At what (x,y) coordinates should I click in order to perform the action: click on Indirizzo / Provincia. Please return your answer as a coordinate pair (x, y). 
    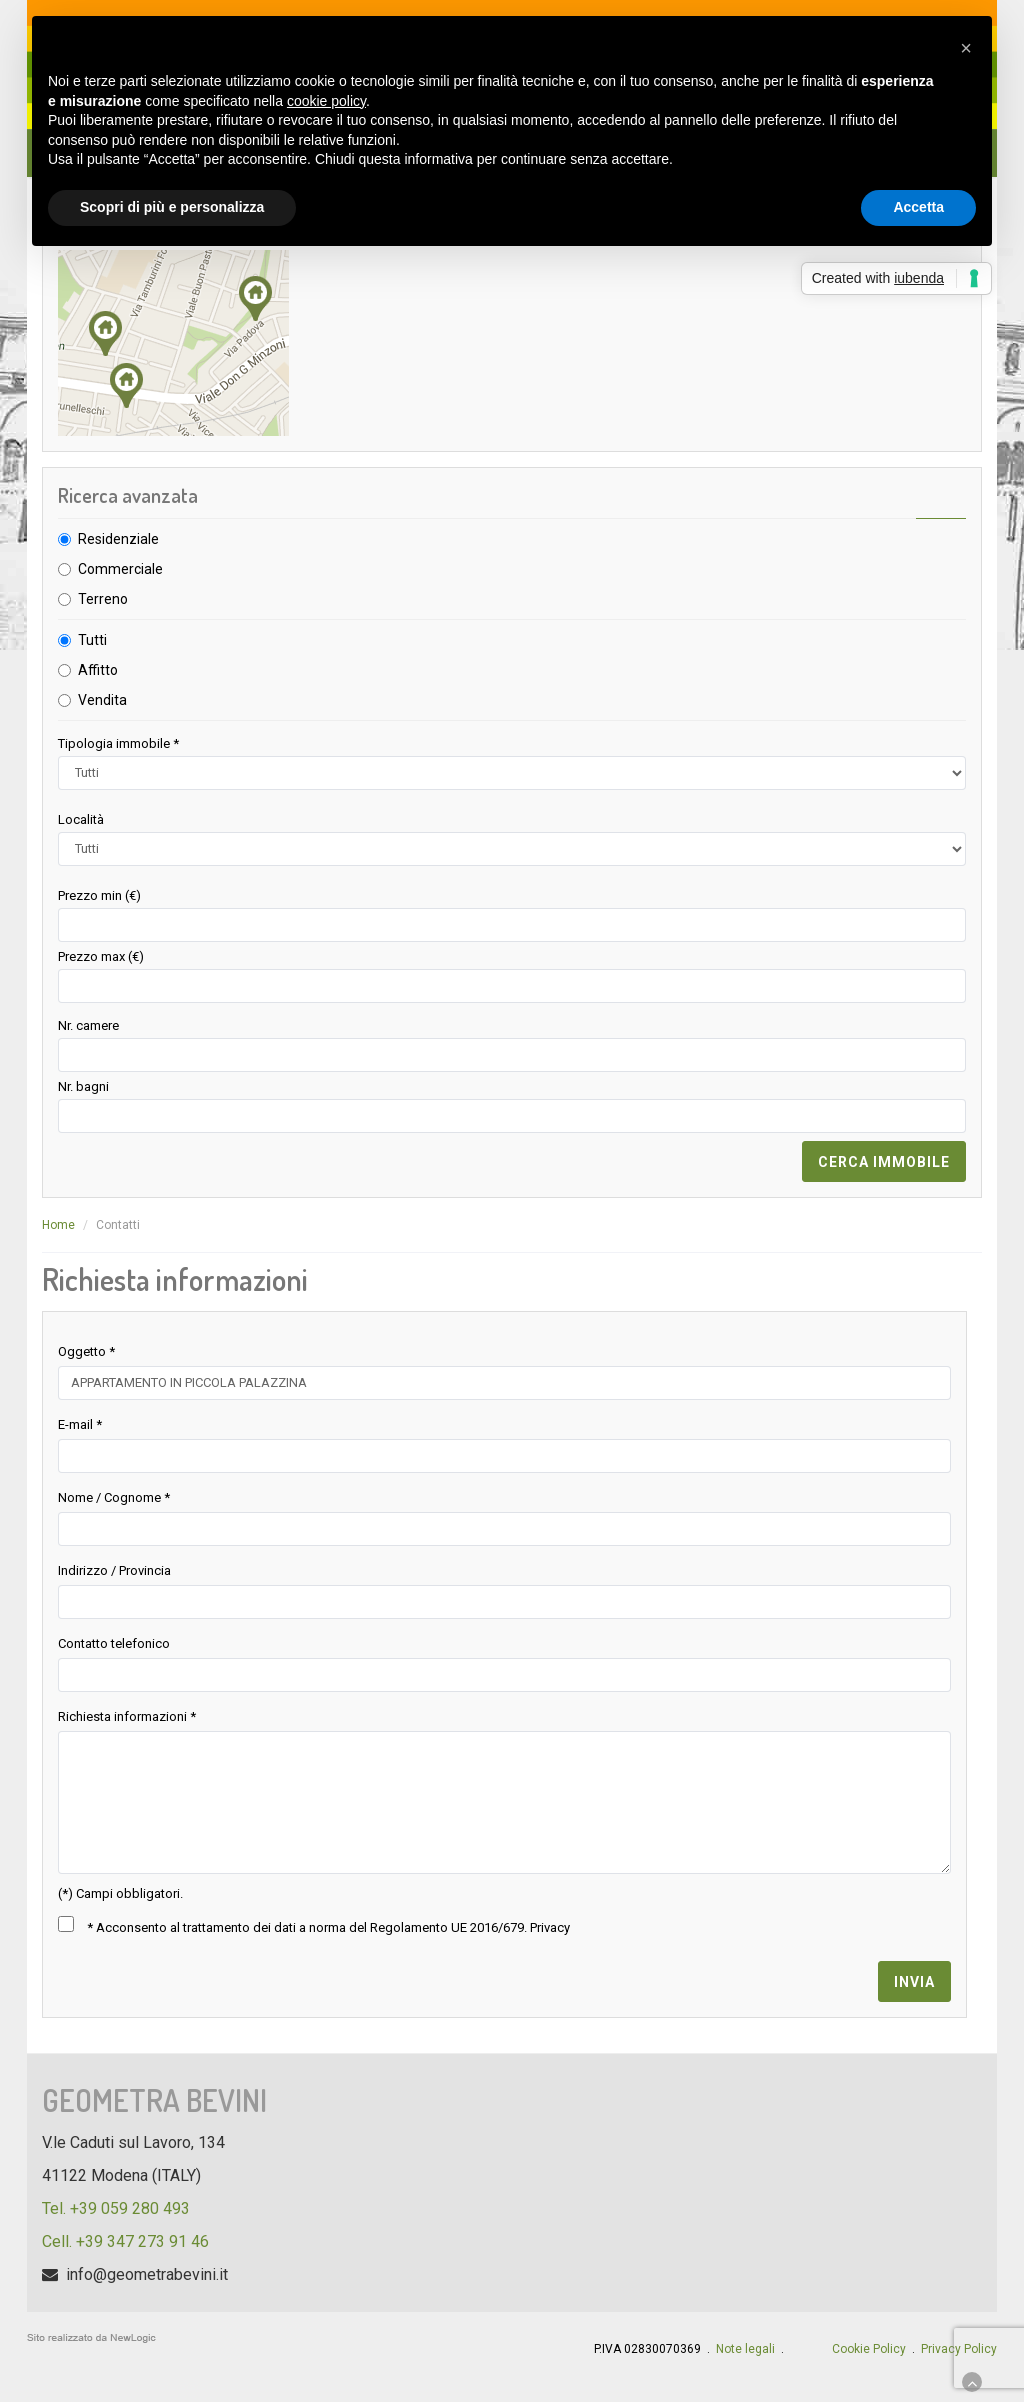
    Looking at the image, I should click on (114, 1570).